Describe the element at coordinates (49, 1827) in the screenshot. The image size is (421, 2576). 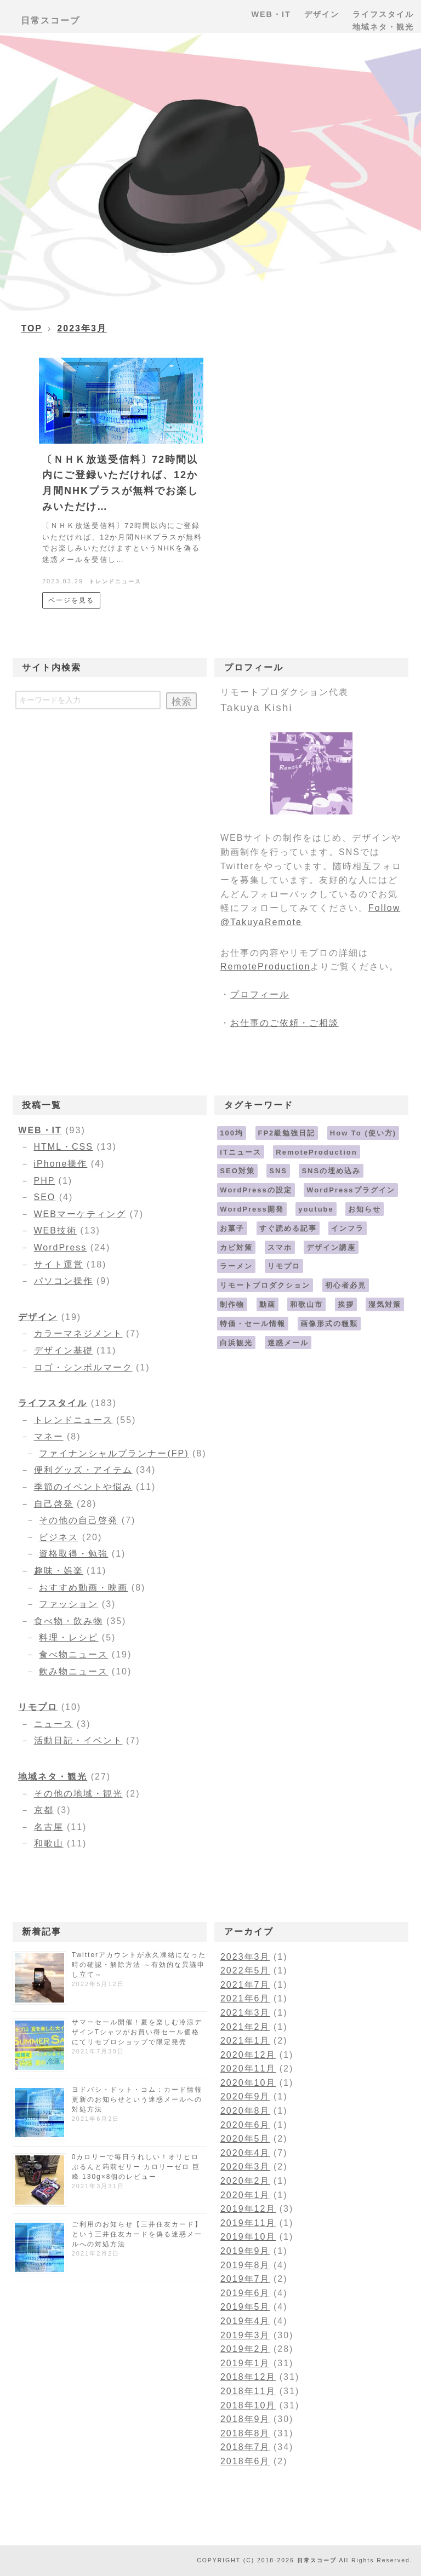
I see `名古屋` at that location.